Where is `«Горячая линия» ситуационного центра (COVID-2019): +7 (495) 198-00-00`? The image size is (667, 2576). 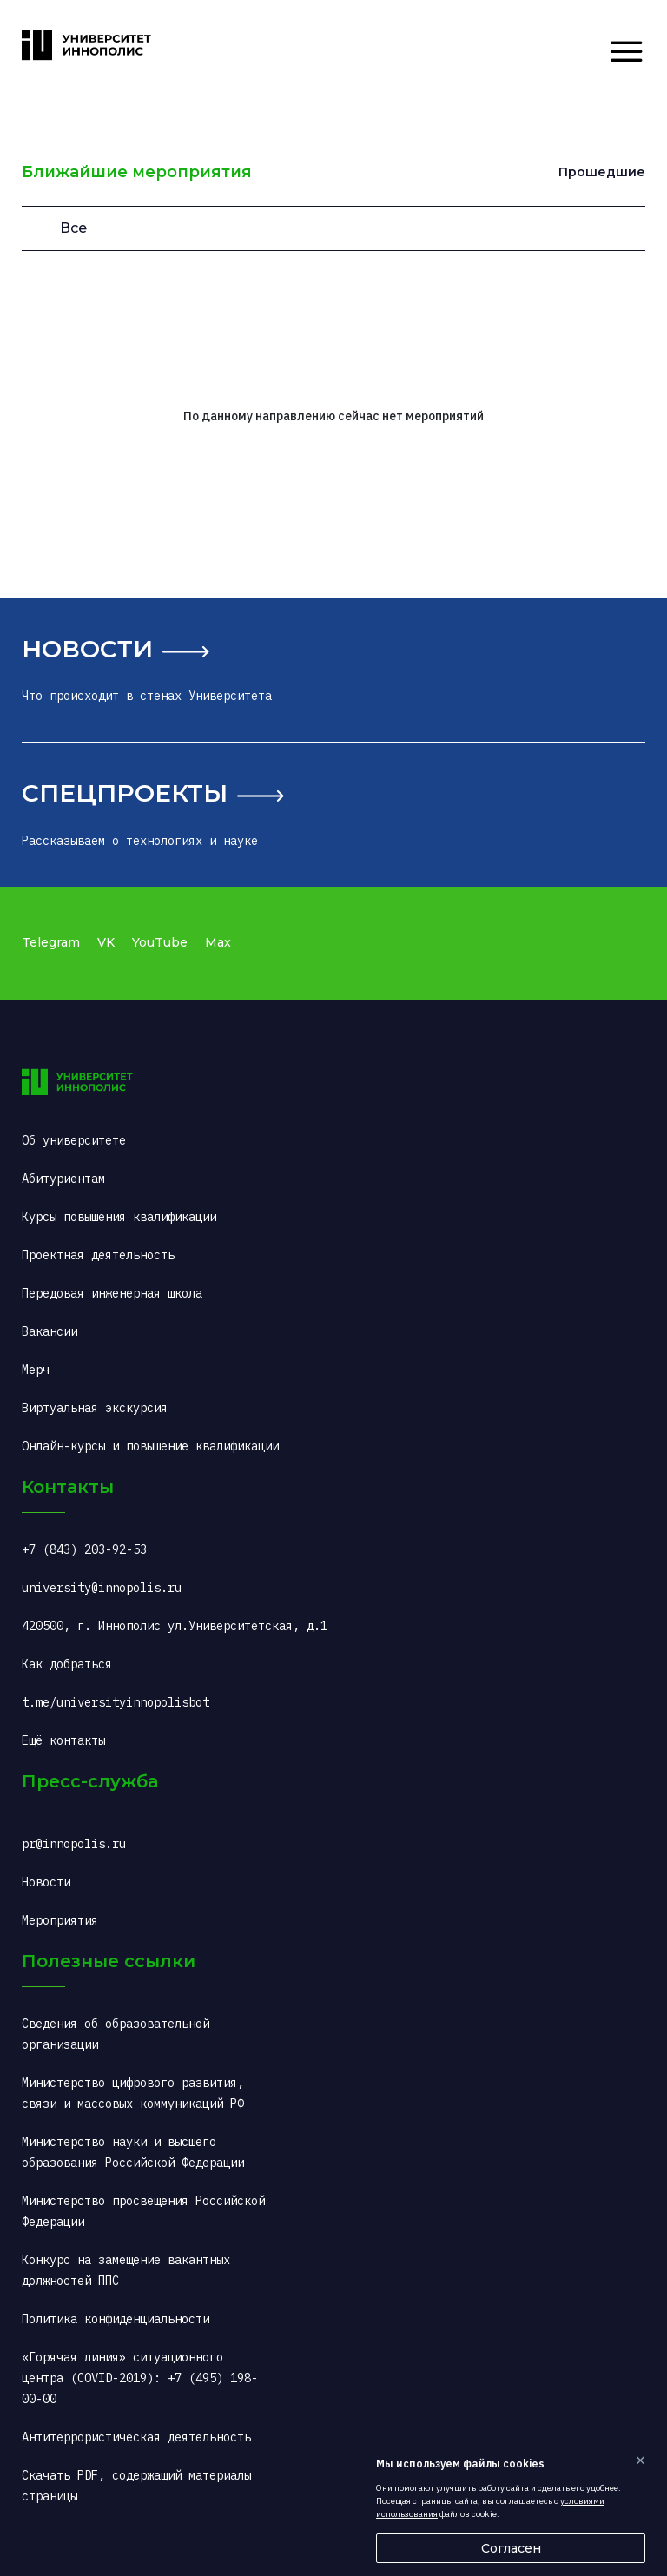
«Горячая линия» ситуационного центра (COVID-2019): +7 (495) 198-00-00 is located at coordinates (140, 2378).